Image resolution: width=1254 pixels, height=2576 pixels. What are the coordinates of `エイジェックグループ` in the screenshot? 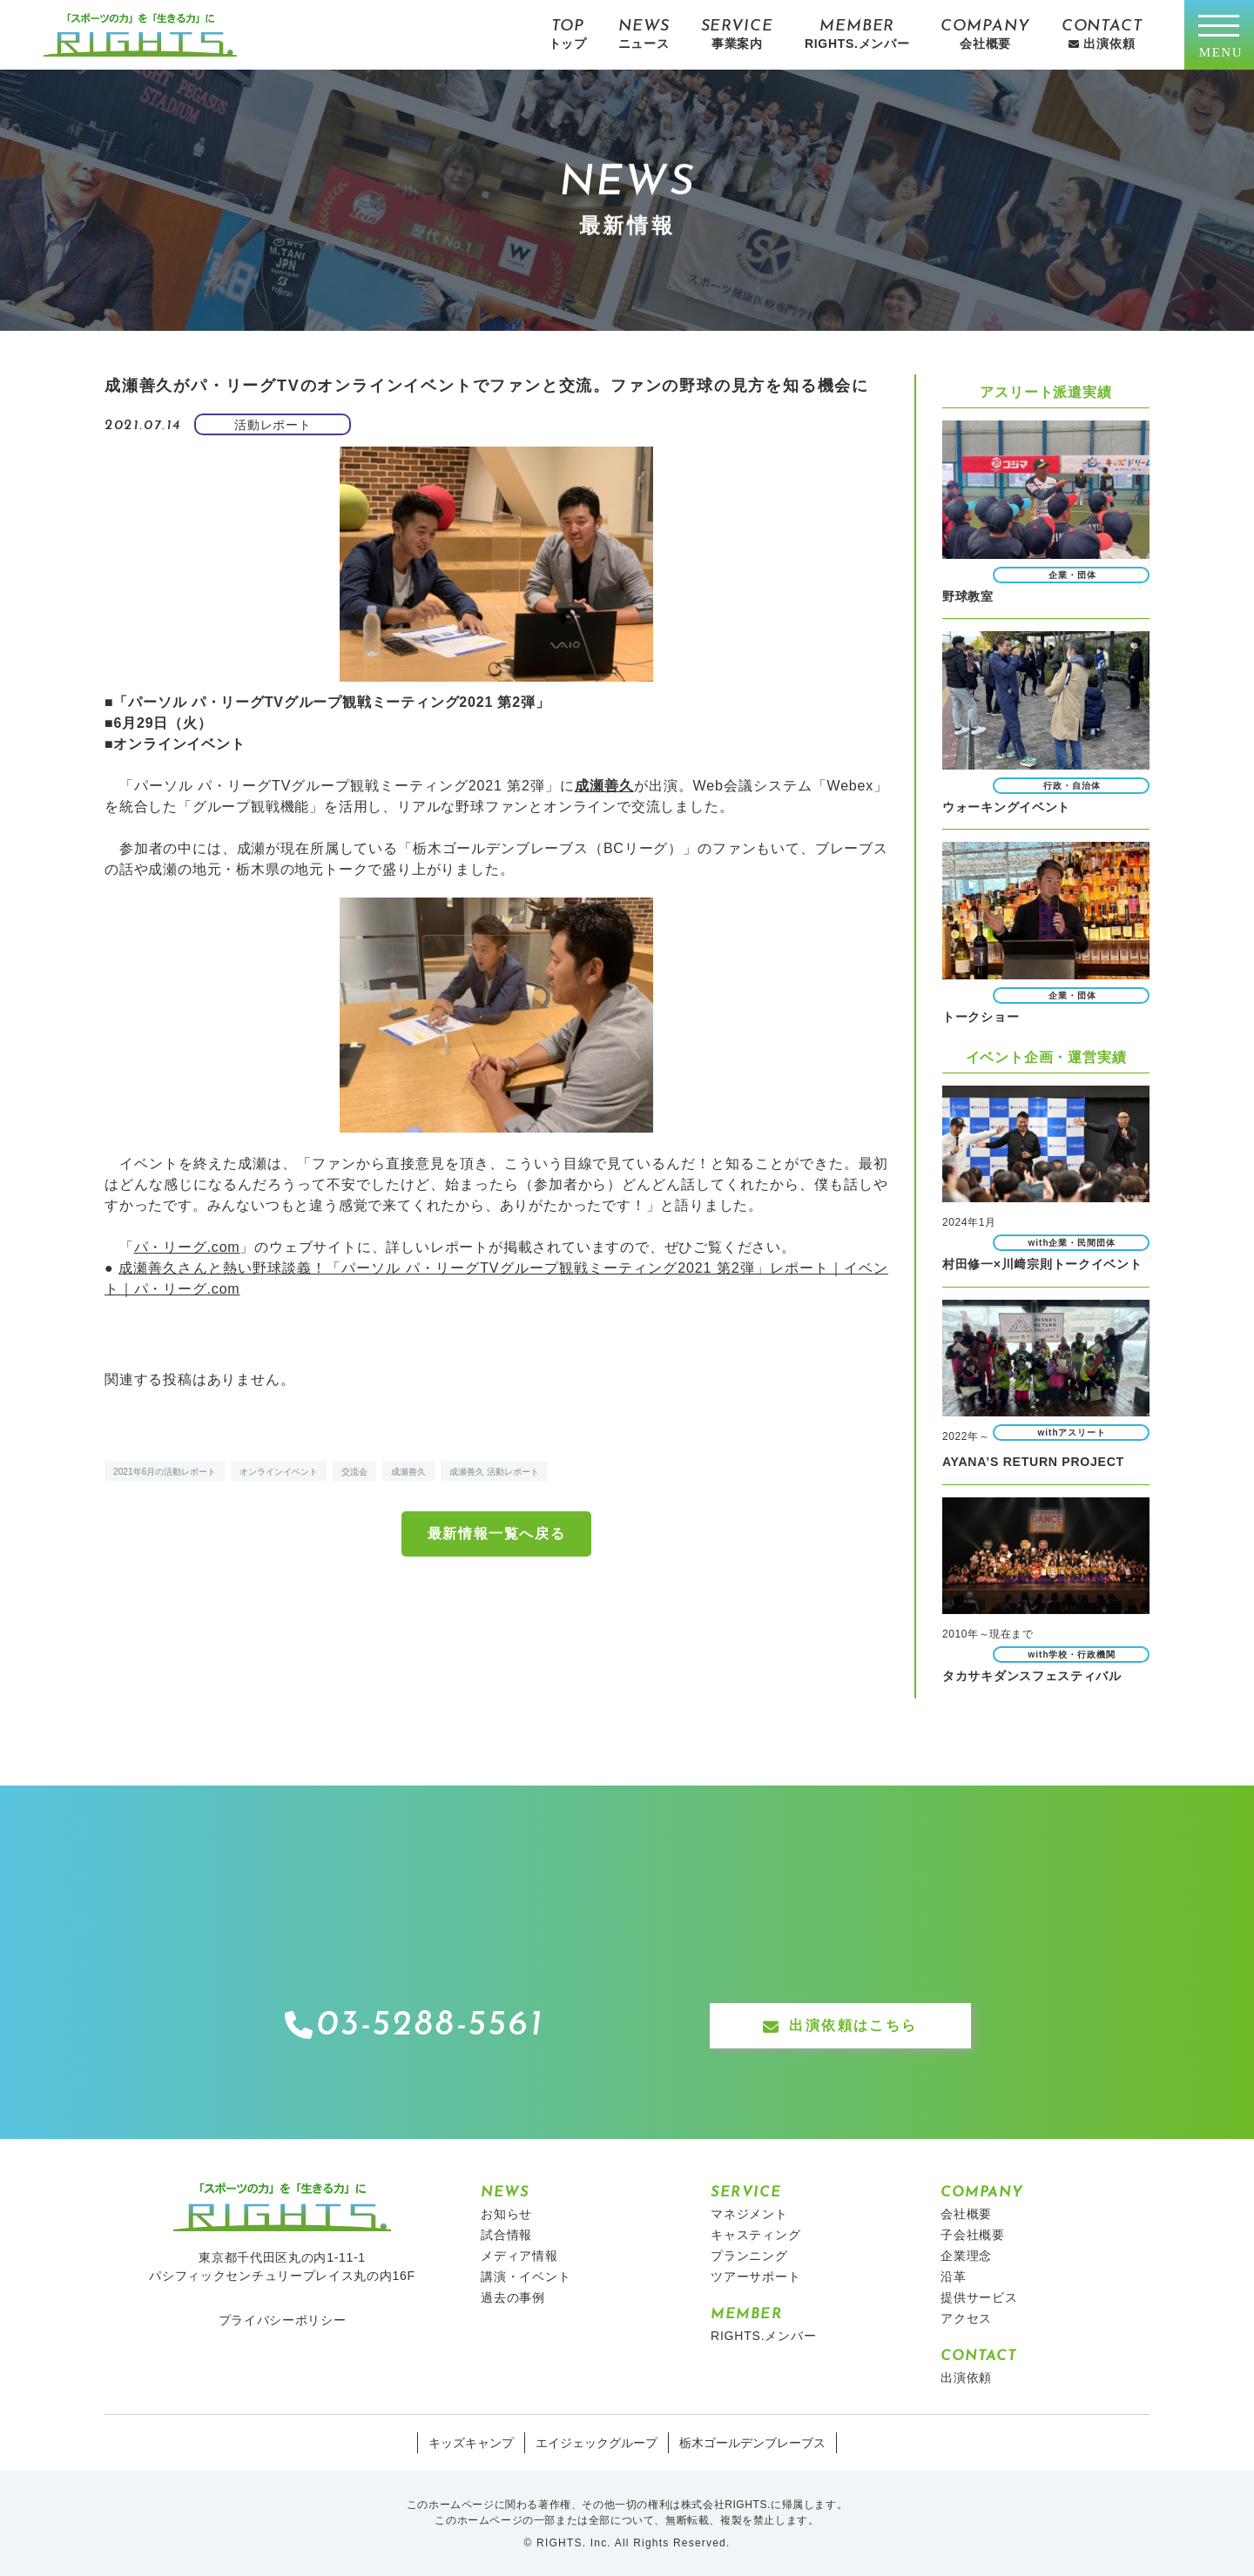 It's located at (596, 2442).